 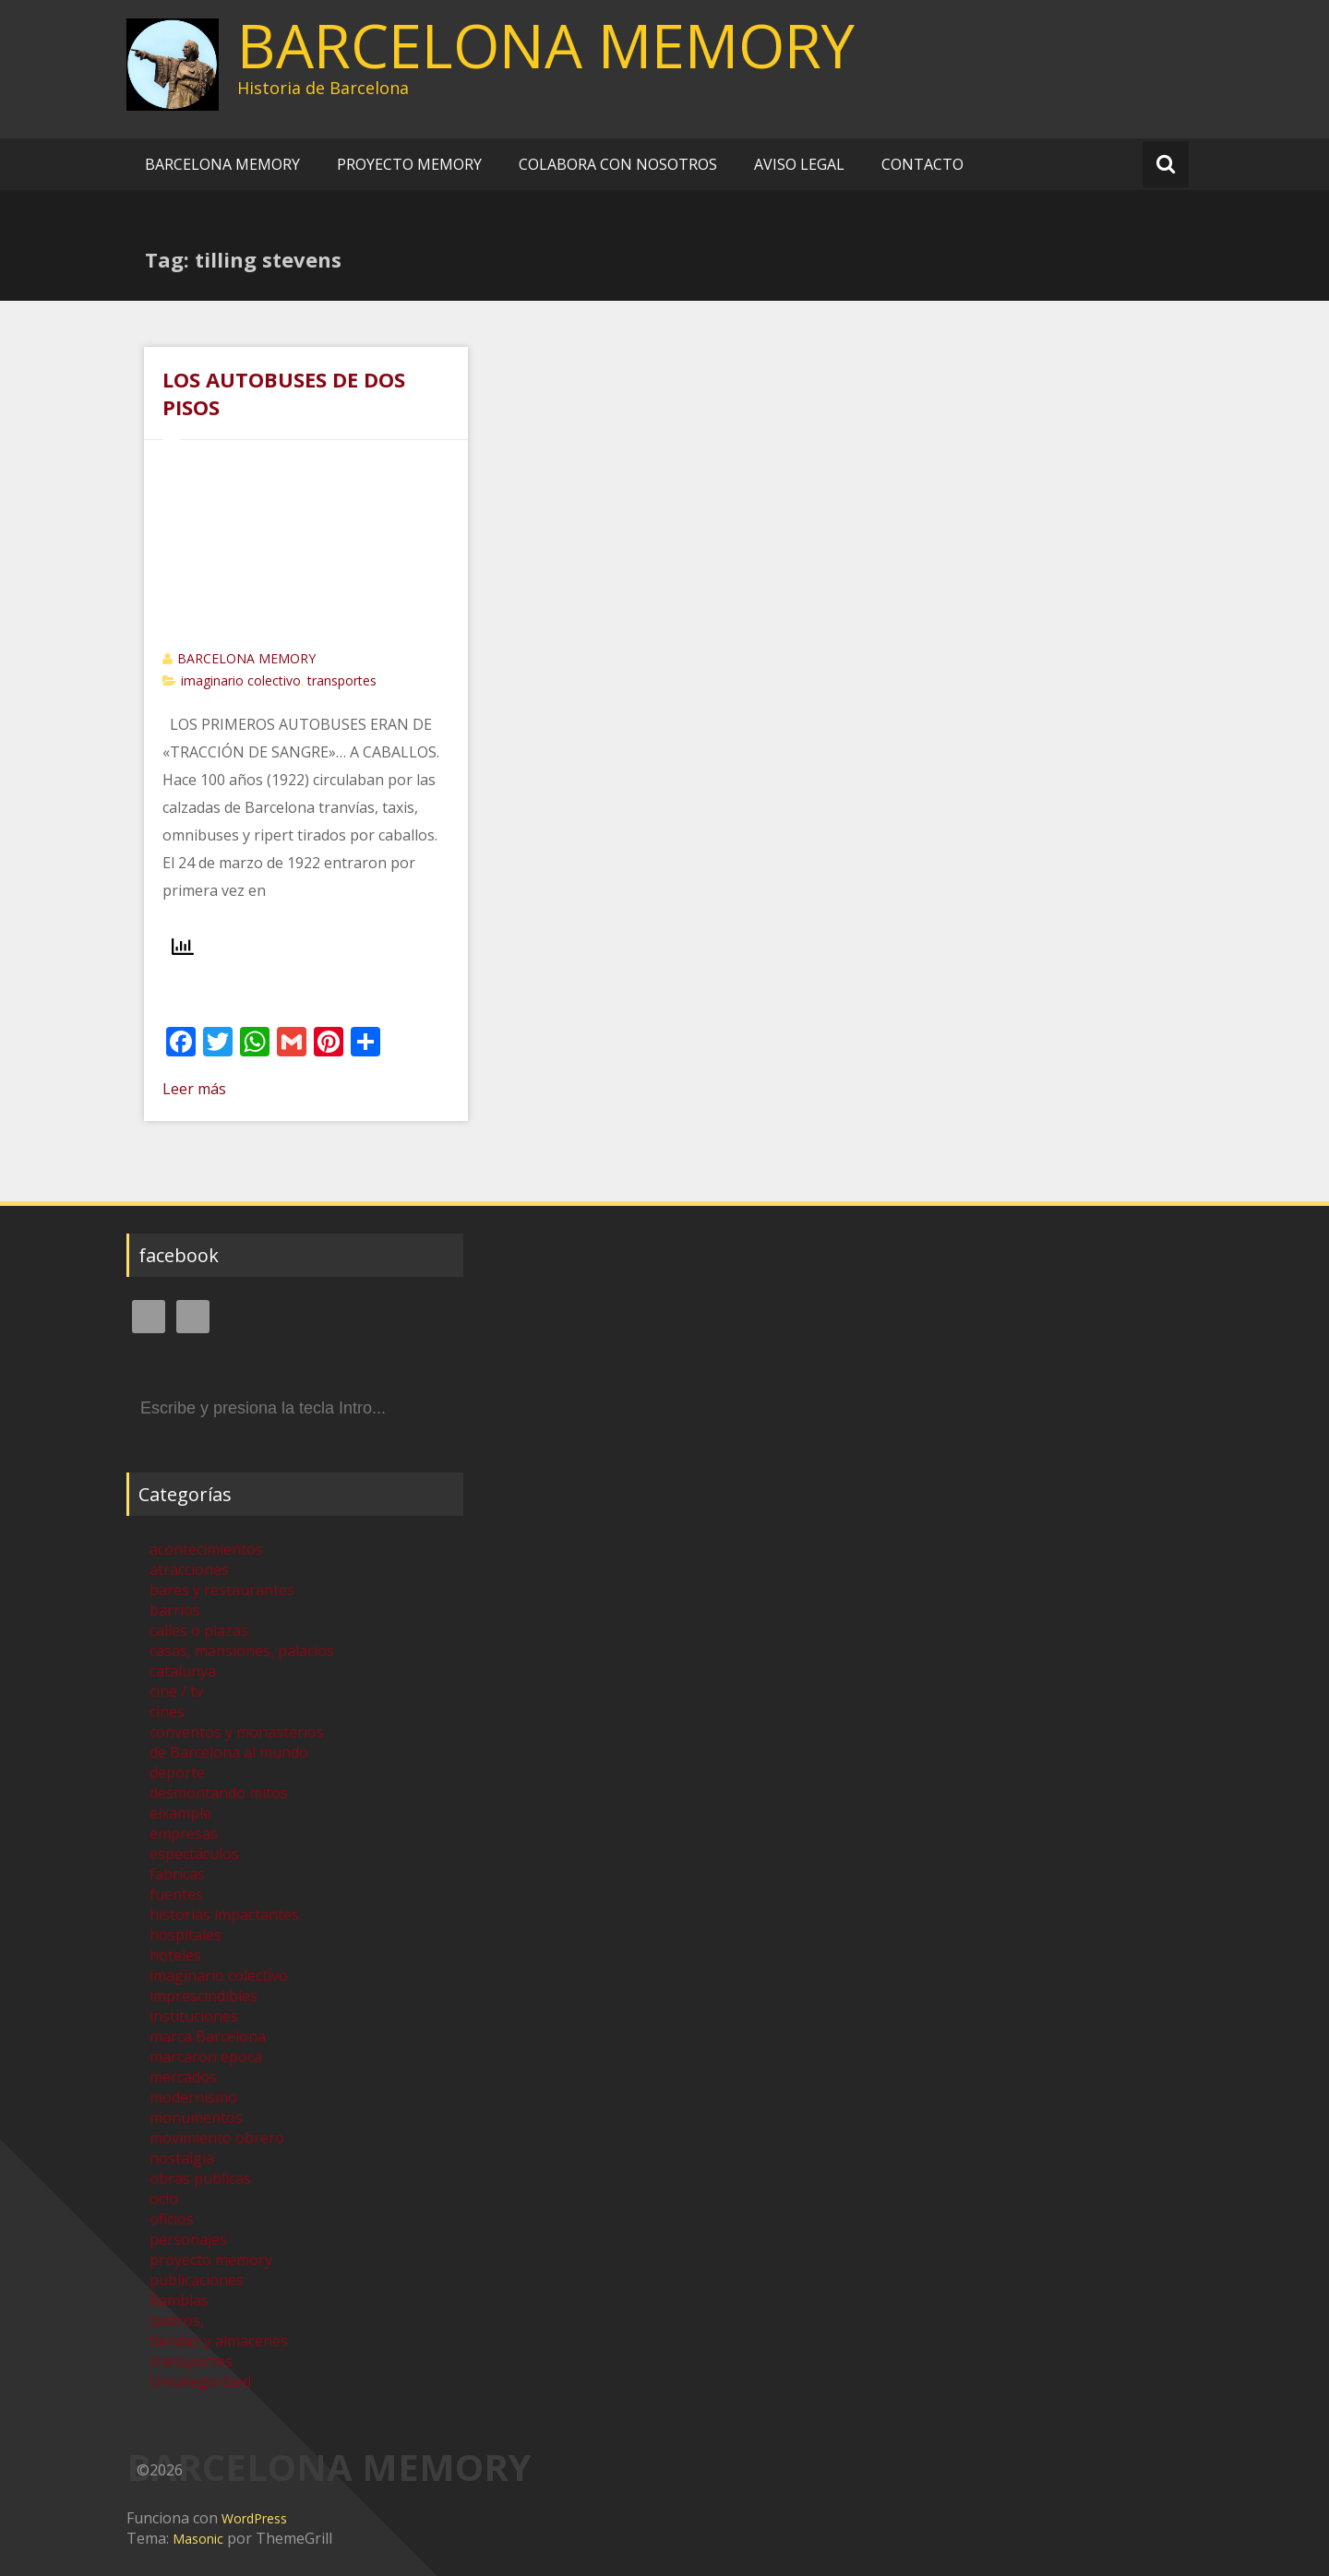 What do you see at coordinates (194, 1089) in the screenshot?
I see `Leer más` at bounding box center [194, 1089].